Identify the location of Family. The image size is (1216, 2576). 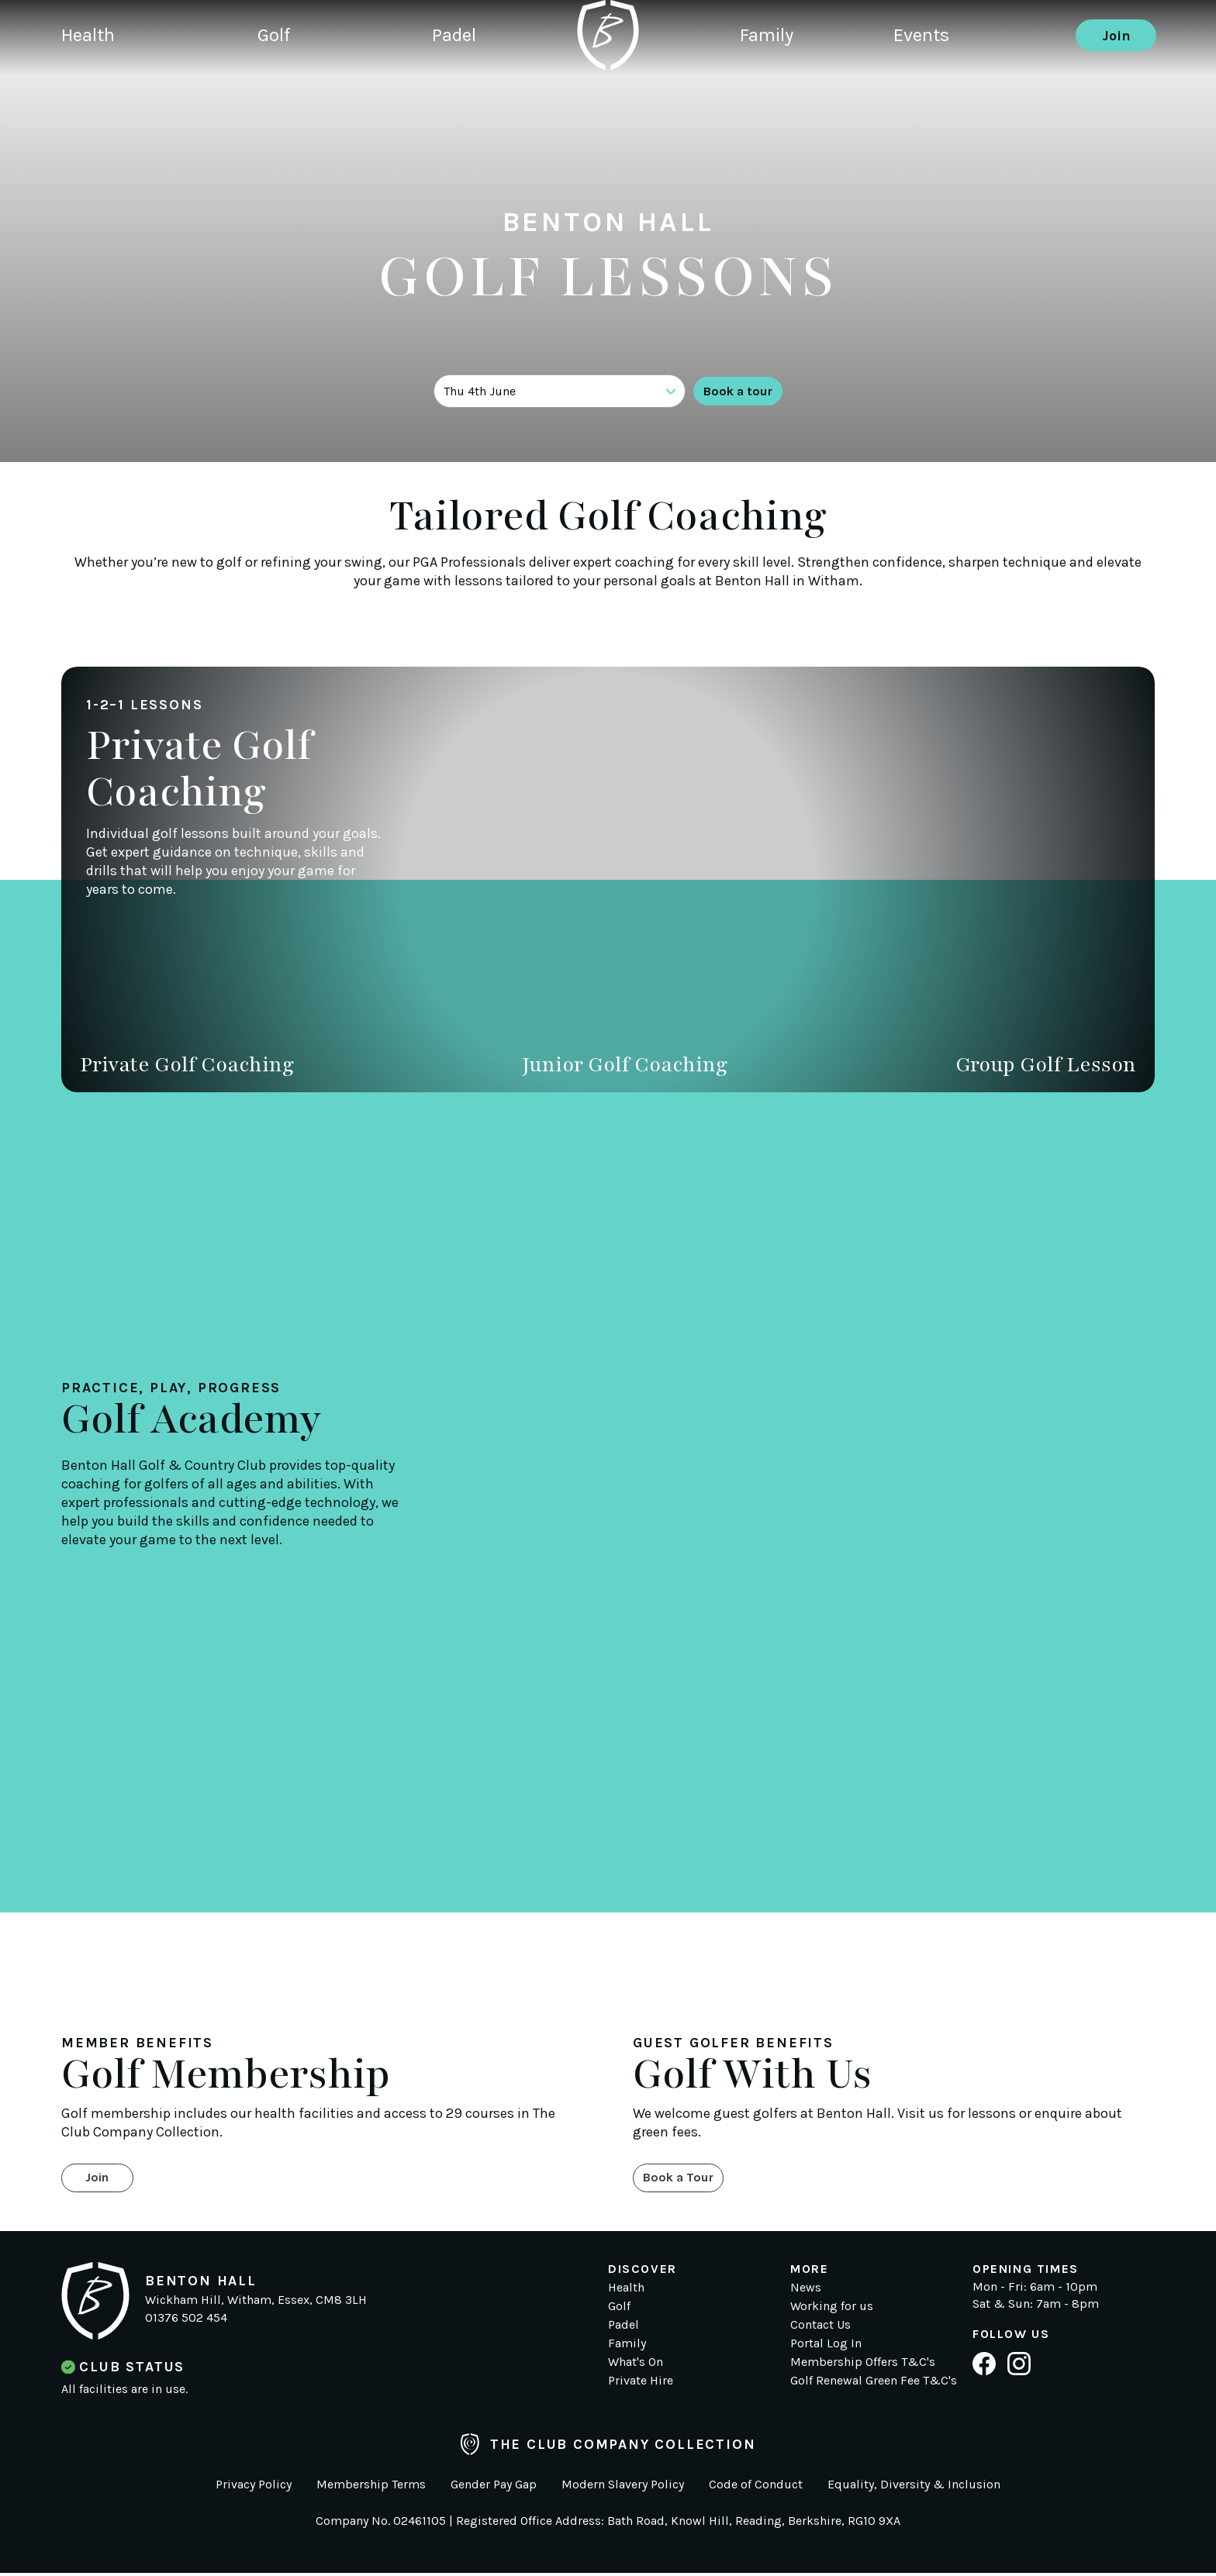
(769, 89).